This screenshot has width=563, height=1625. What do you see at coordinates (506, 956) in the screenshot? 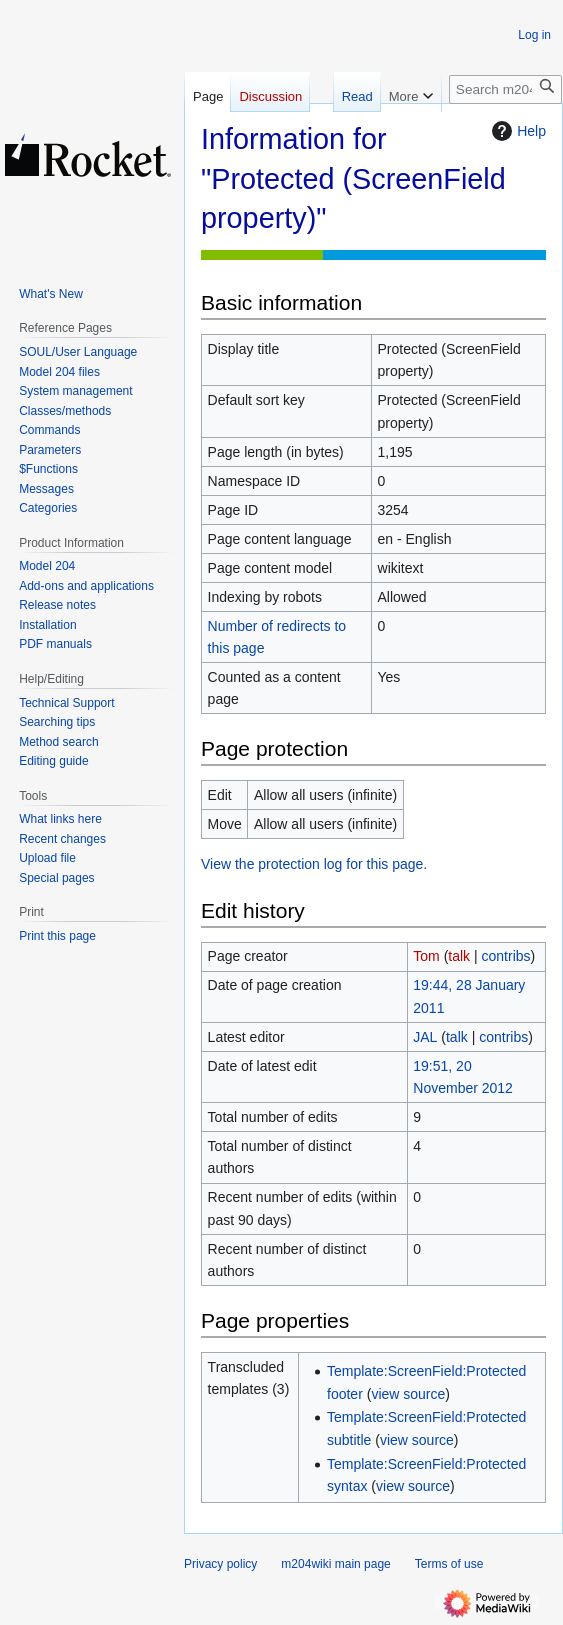
I see `contribs` at bounding box center [506, 956].